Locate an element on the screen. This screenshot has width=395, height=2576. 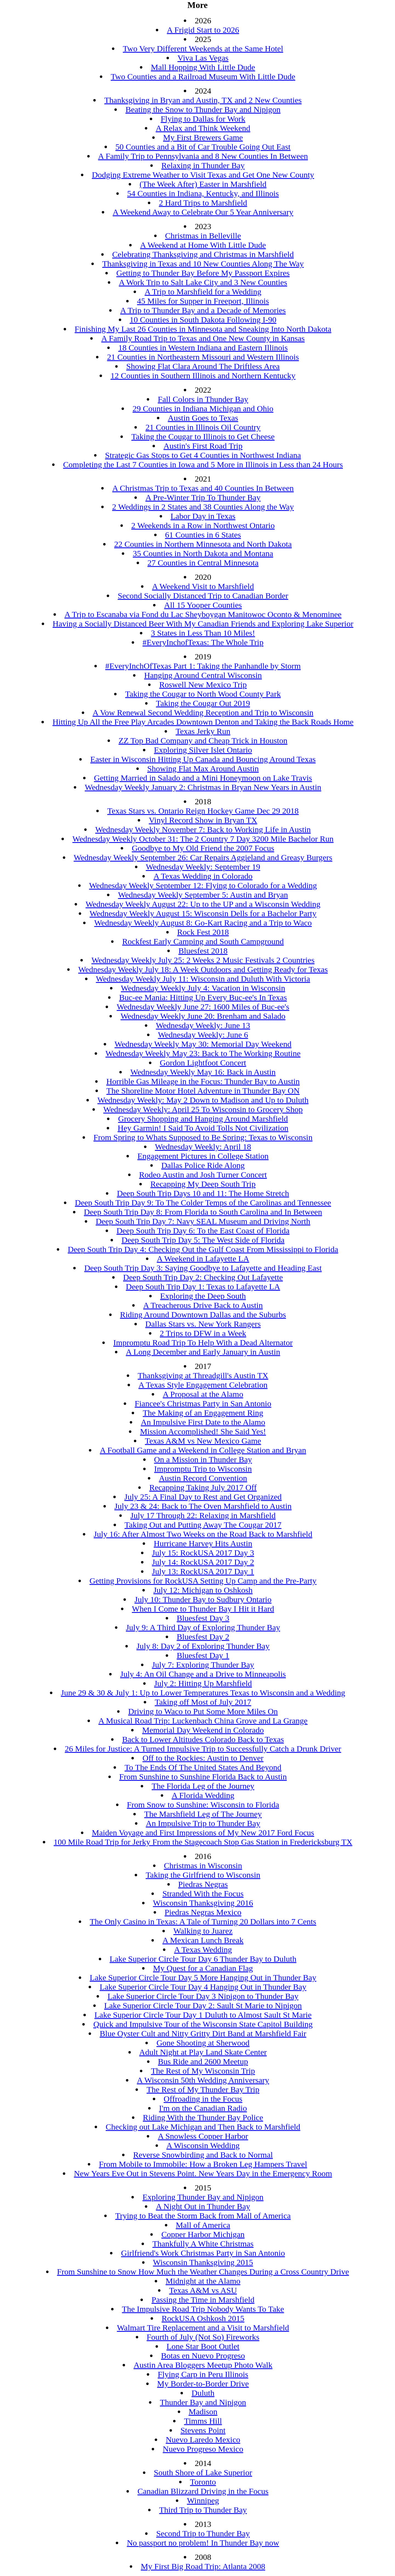
Easter in Wisconsin Hitting Up Canada and Bouncing Around Texas is located at coordinates (202, 759).